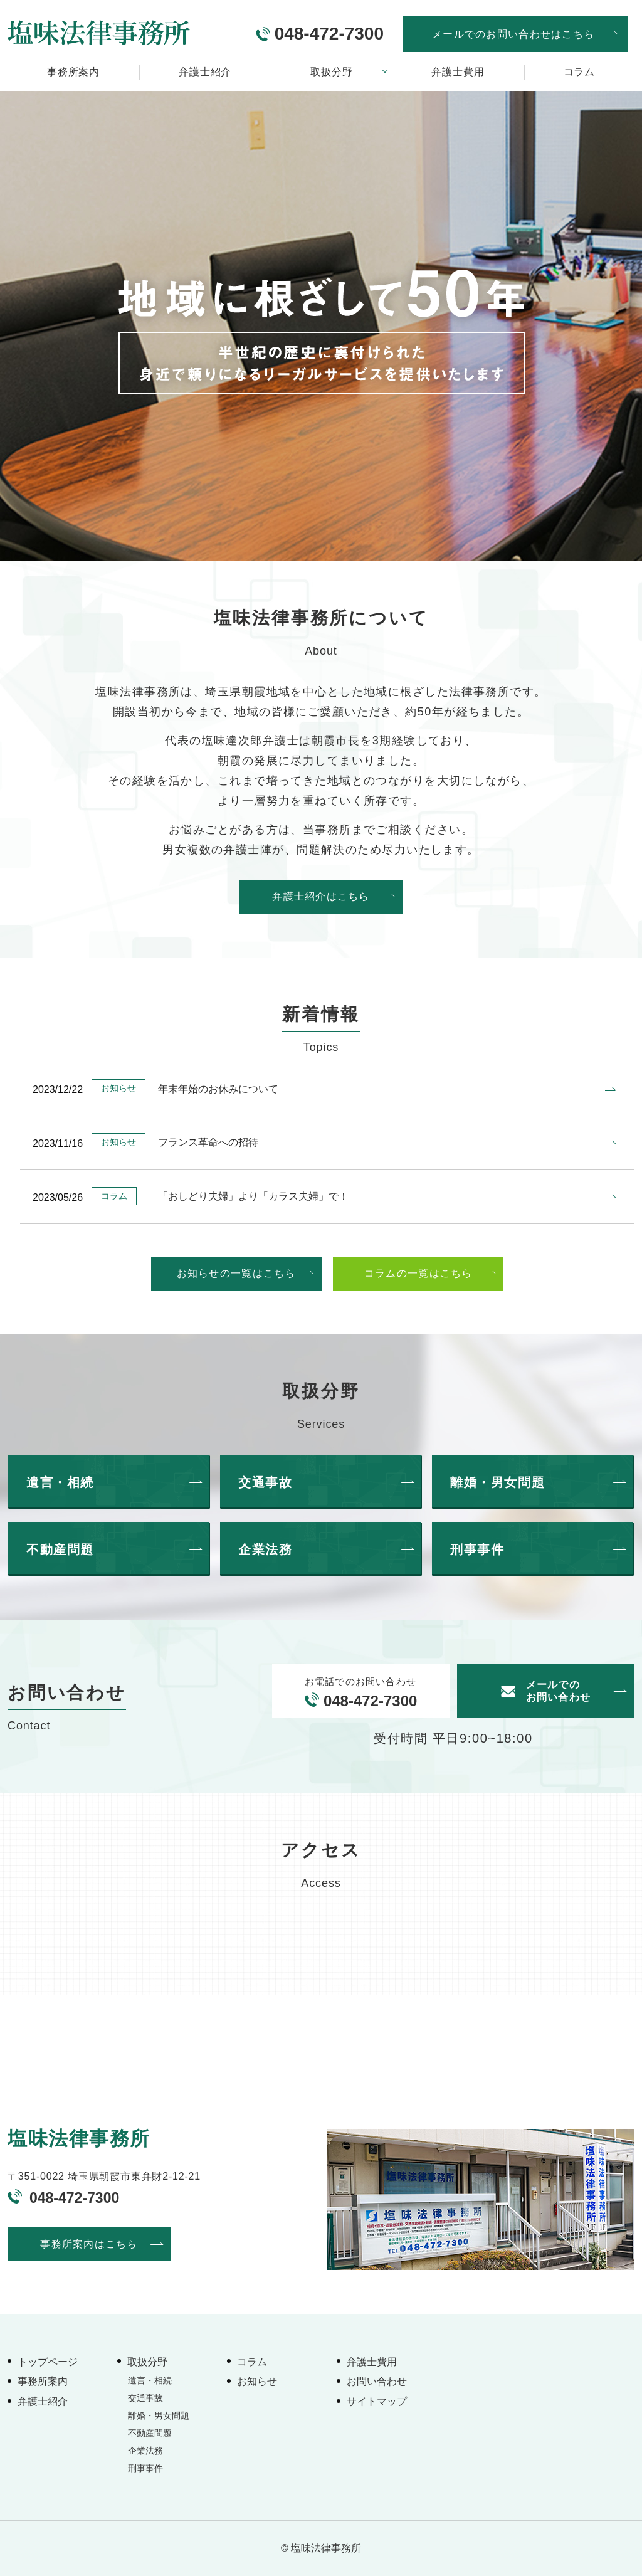 The height and width of the screenshot is (2576, 642). I want to click on トップページ, so click(48, 2362).